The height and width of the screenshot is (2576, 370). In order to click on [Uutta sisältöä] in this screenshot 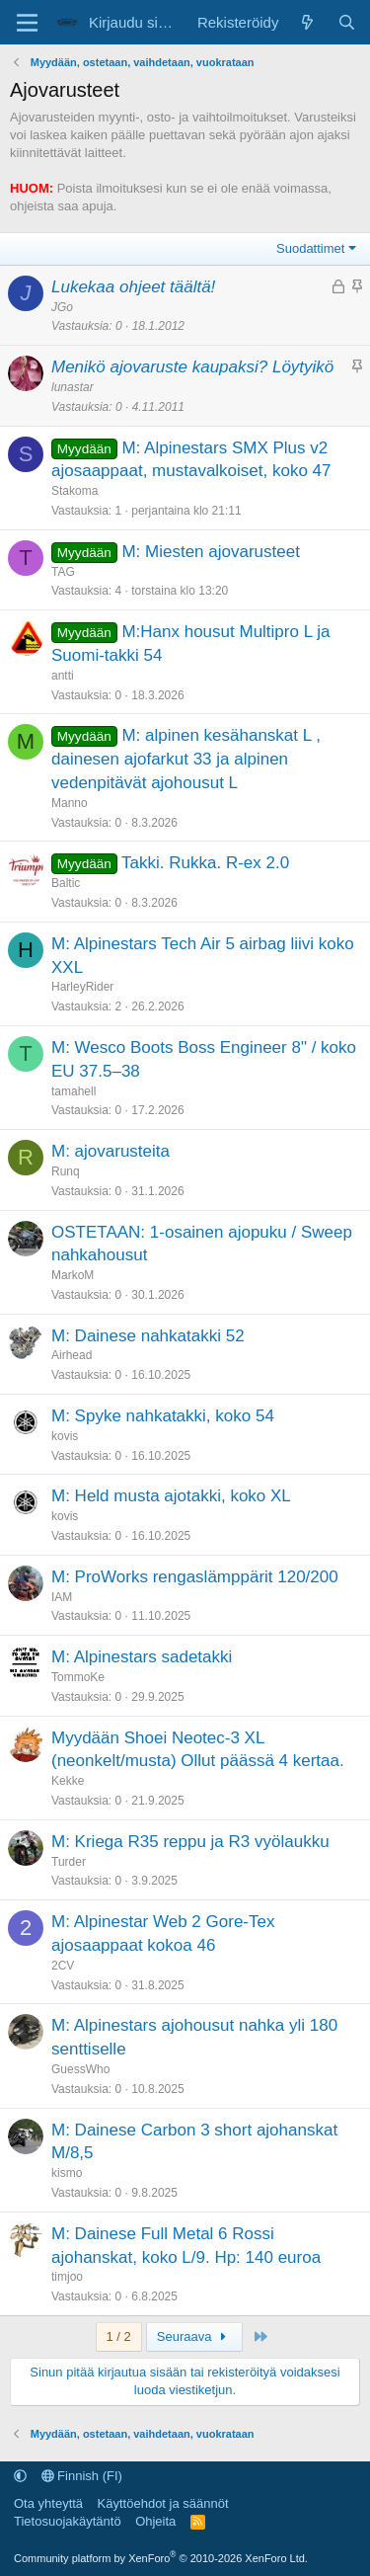, I will do `click(307, 22)`.